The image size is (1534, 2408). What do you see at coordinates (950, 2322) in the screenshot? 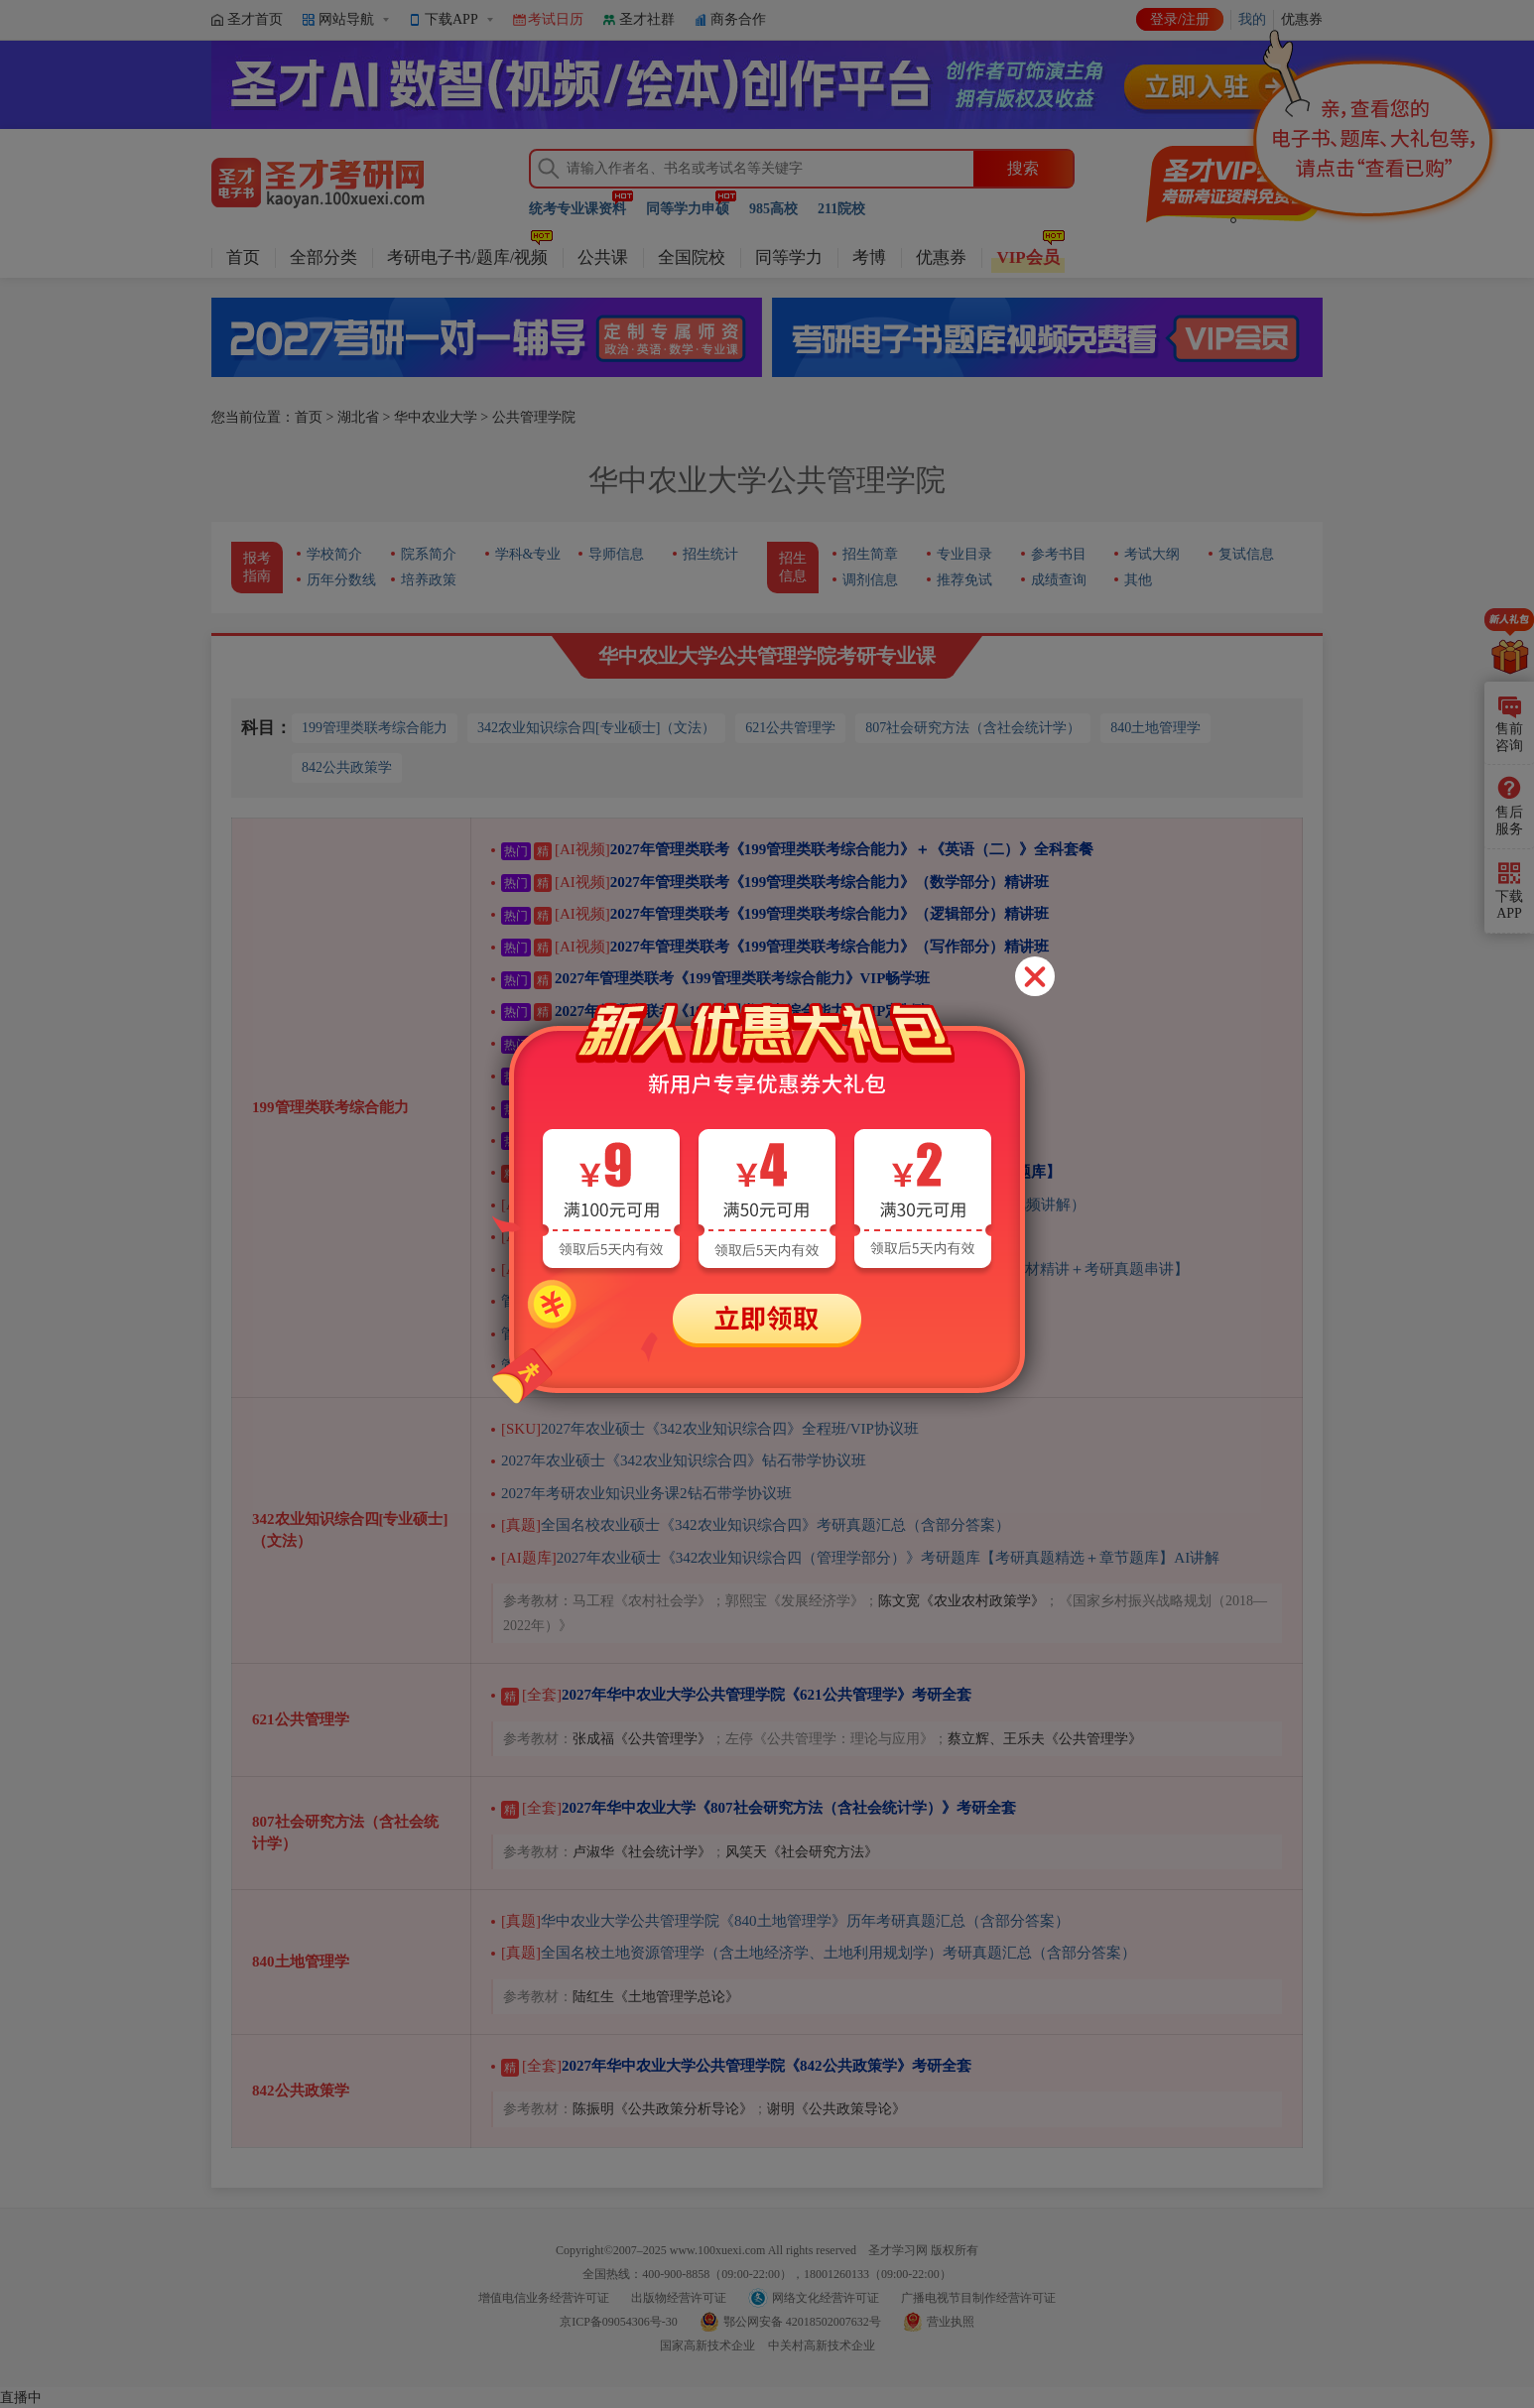
I see `营业执照` at bounding box center [950, 2322].